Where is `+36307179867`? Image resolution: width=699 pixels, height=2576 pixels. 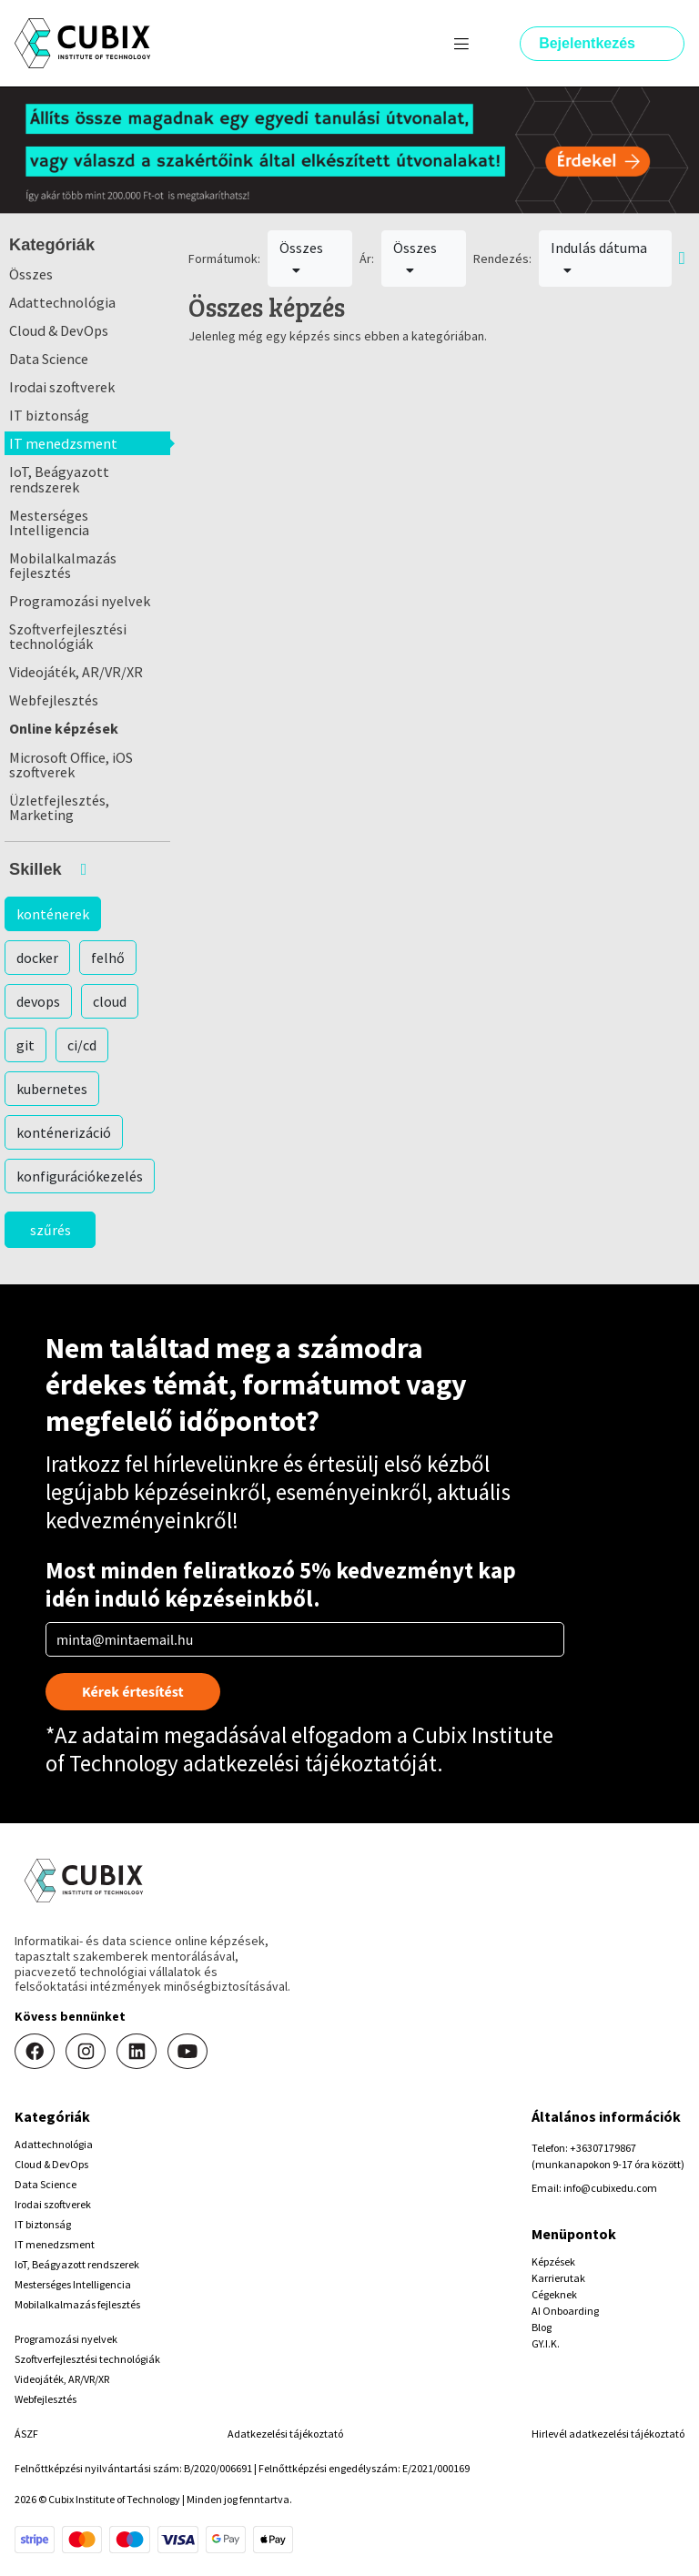 +36307179867 is located at coordinates (603, 2148).